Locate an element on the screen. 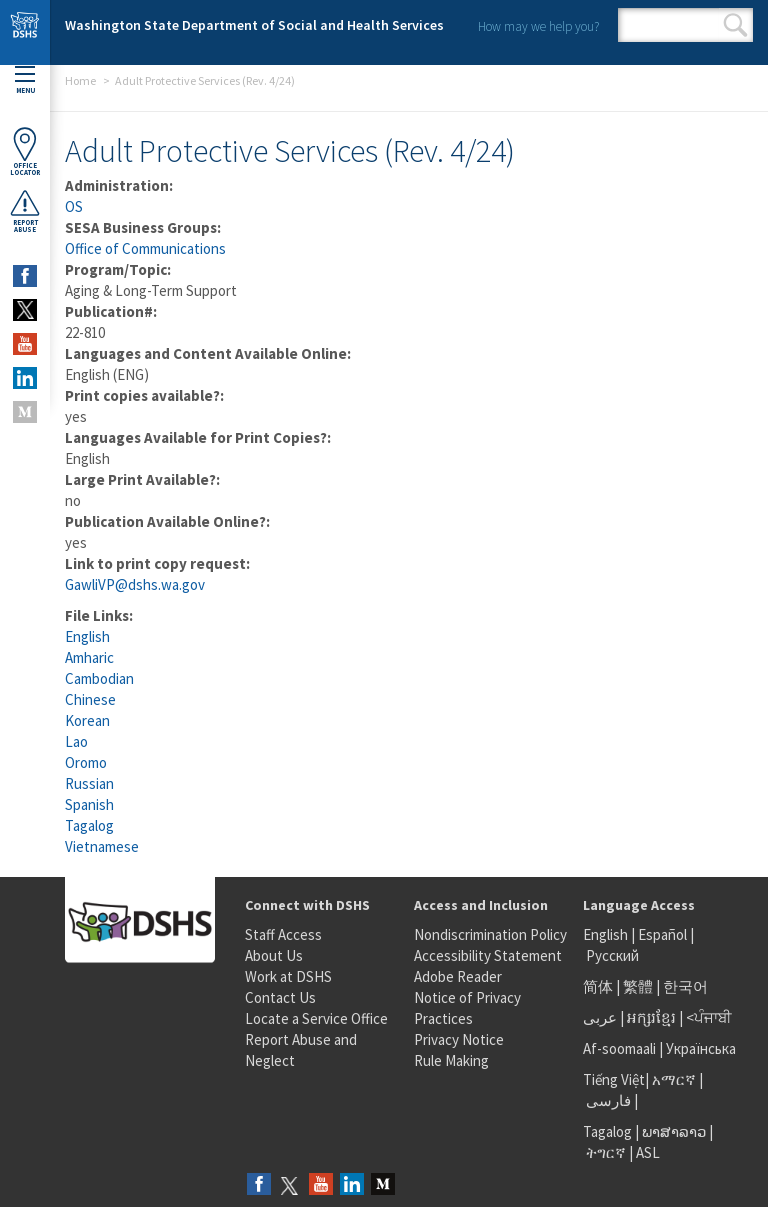 This screenshot has height=1207, width=768. Locate a Service Office is located at coordinates (316, 1018).